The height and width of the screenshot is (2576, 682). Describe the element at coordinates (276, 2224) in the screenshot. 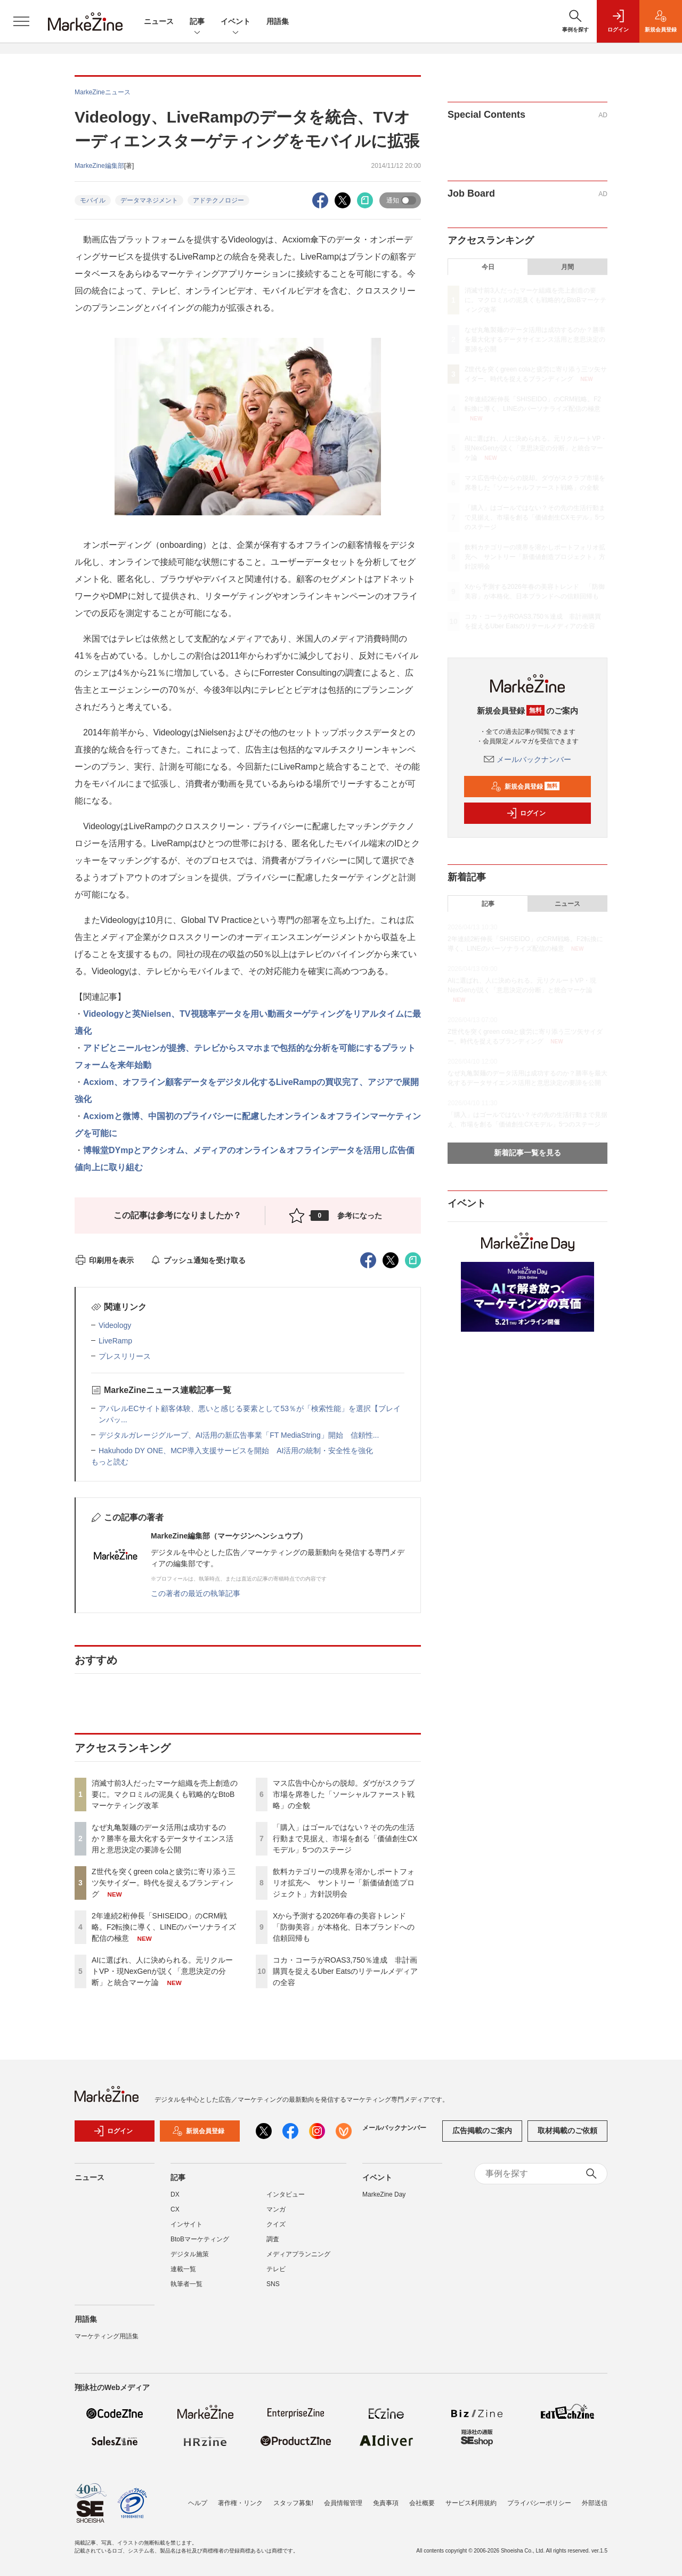

I see `クイズ` at that location.